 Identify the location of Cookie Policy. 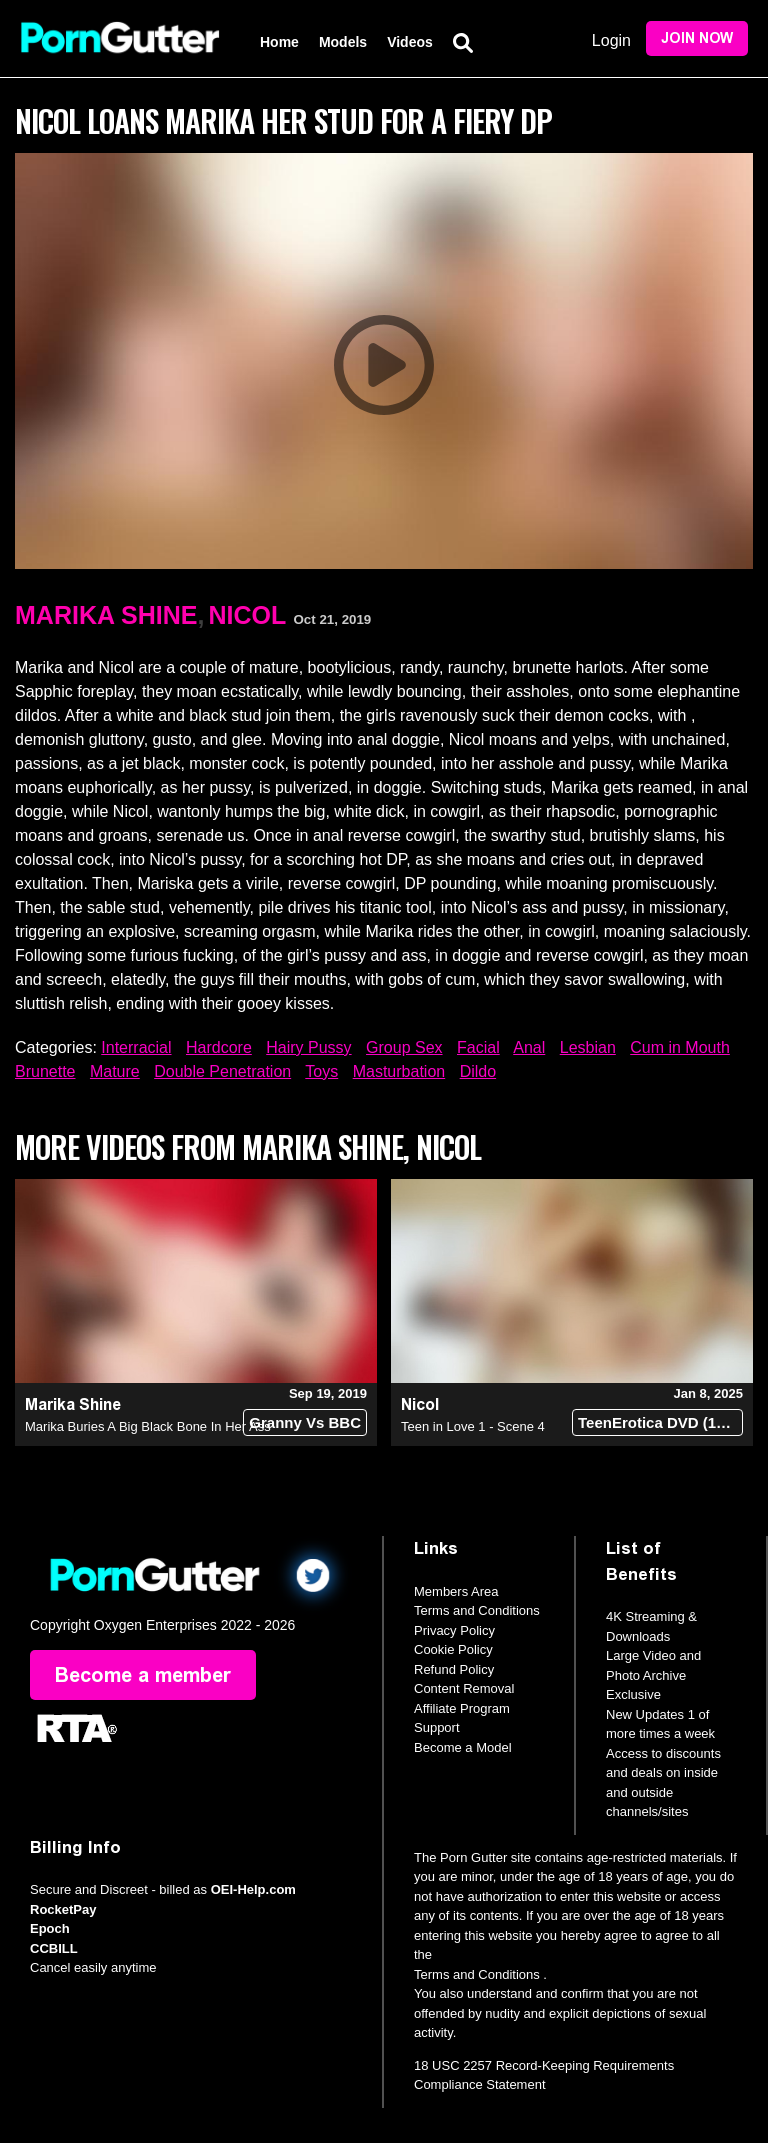
(453, 1649).